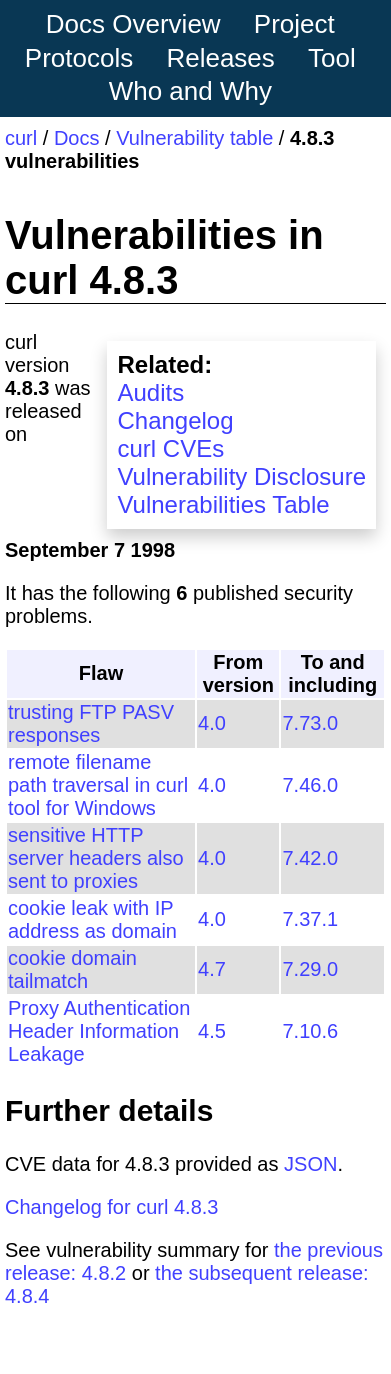 This screenshot has width=391, height=1374. What do you see at coordinates (79, 58) in the screenshot?
I see `Protocols` at bounding box center [79, 58].